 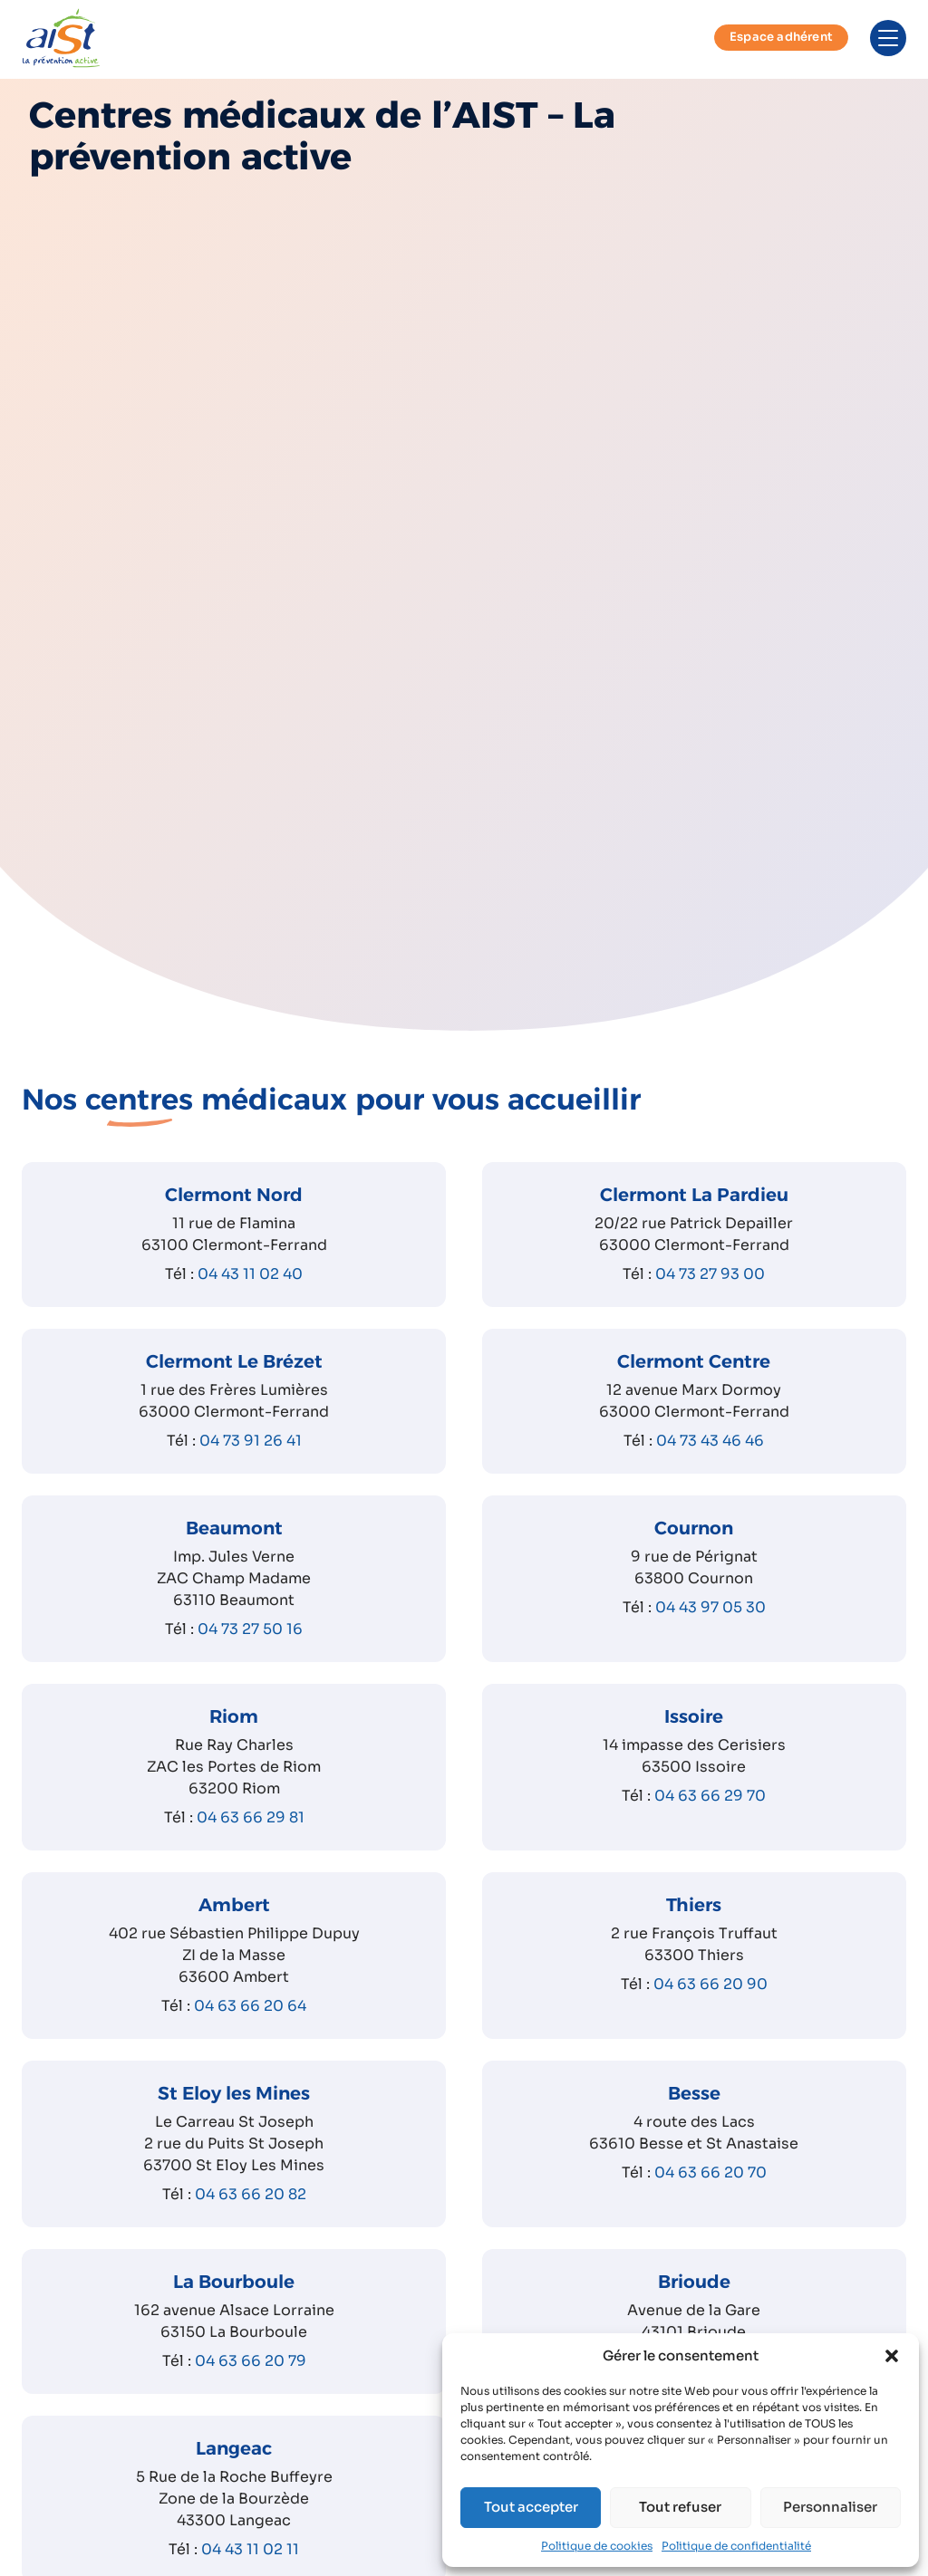 I want to click on 04 63 66 20 79, so click(x=250, y=2381).